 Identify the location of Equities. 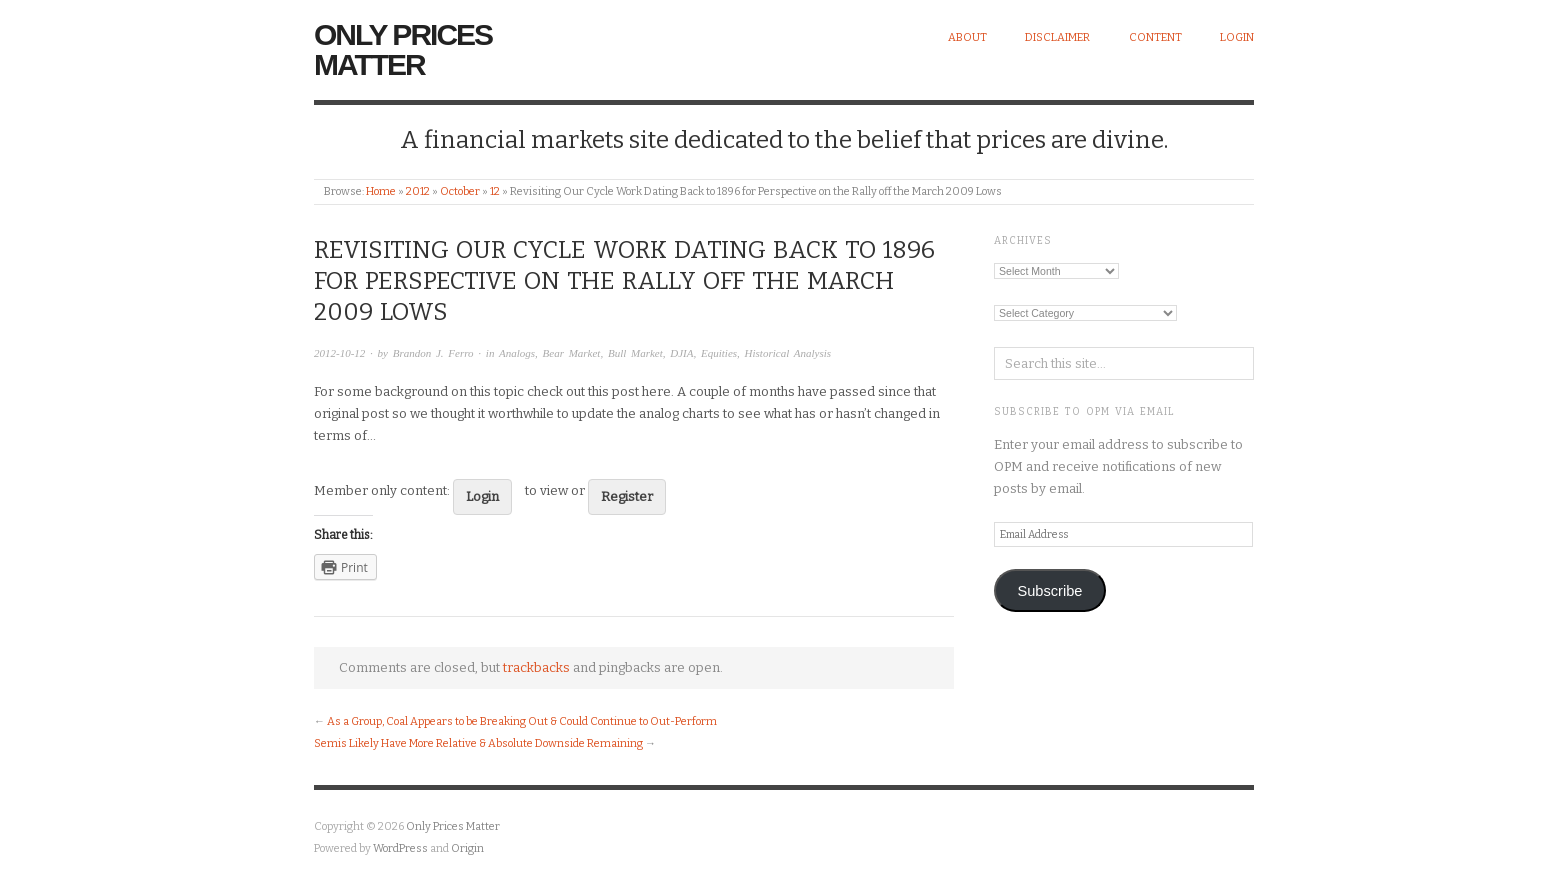
(719, 353).